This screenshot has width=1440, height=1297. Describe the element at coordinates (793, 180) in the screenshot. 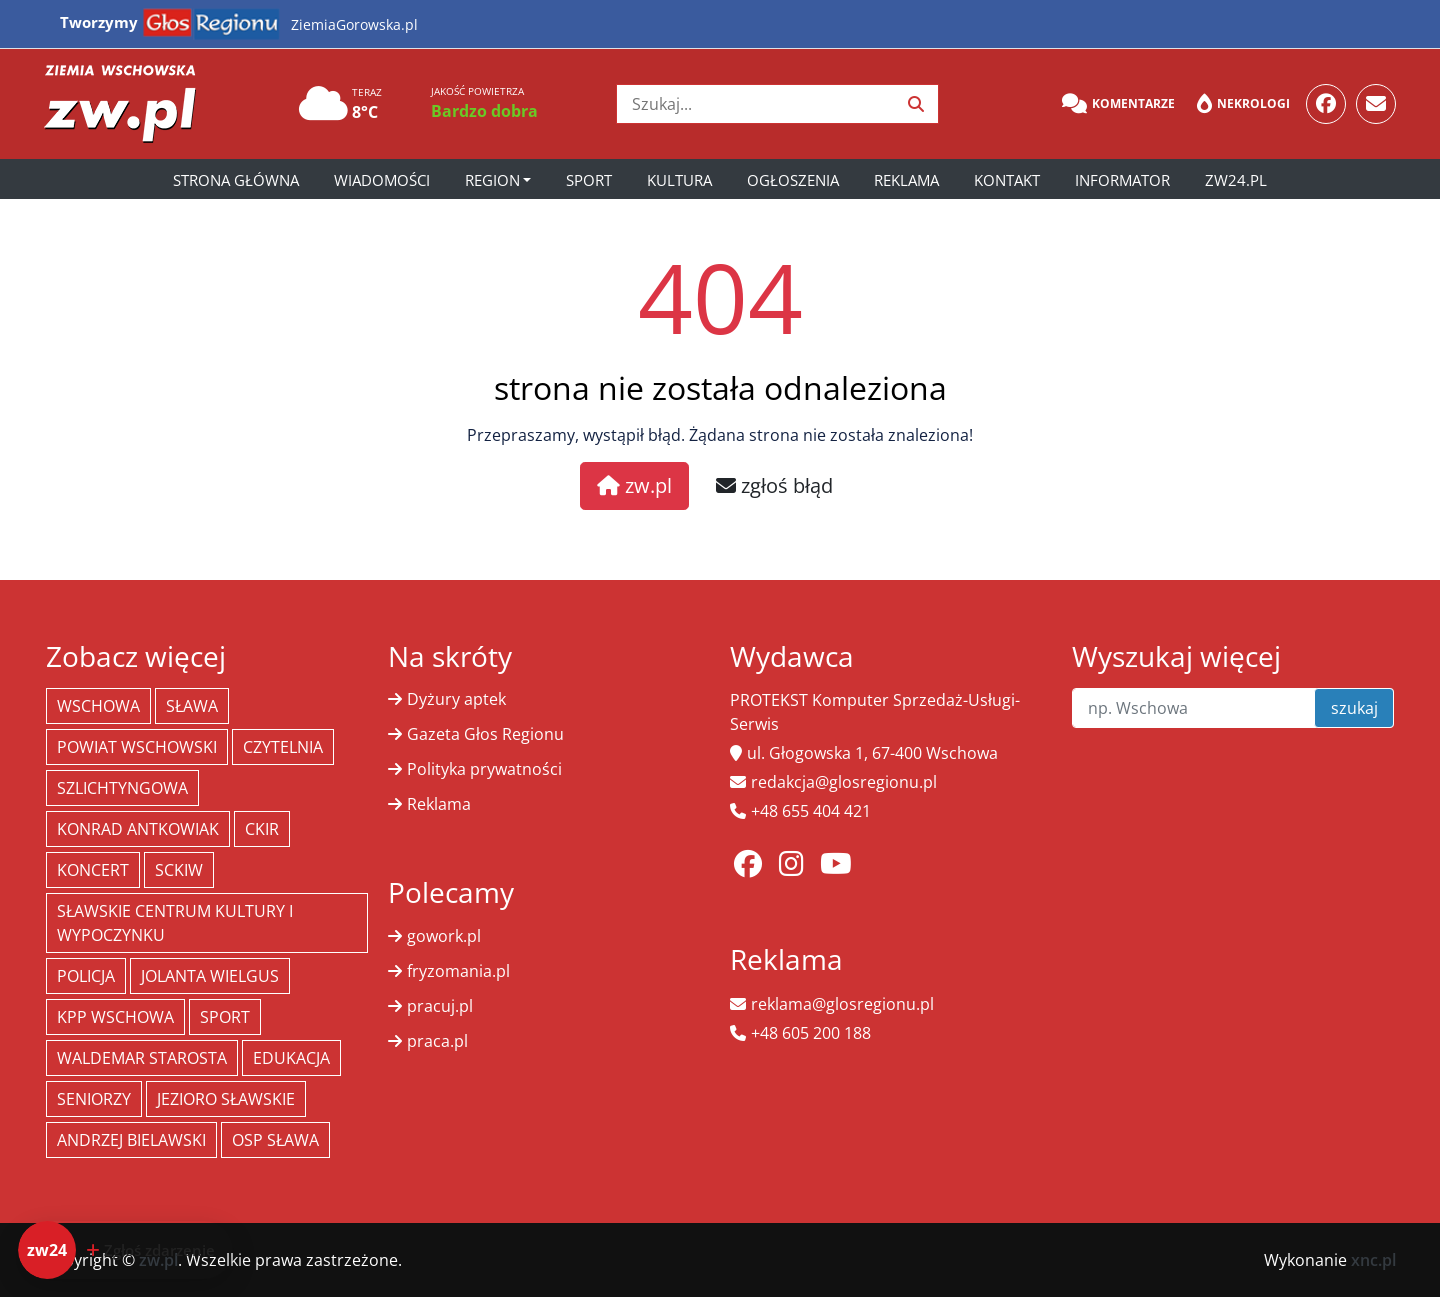

I see `Ogłoszenia` at that location.